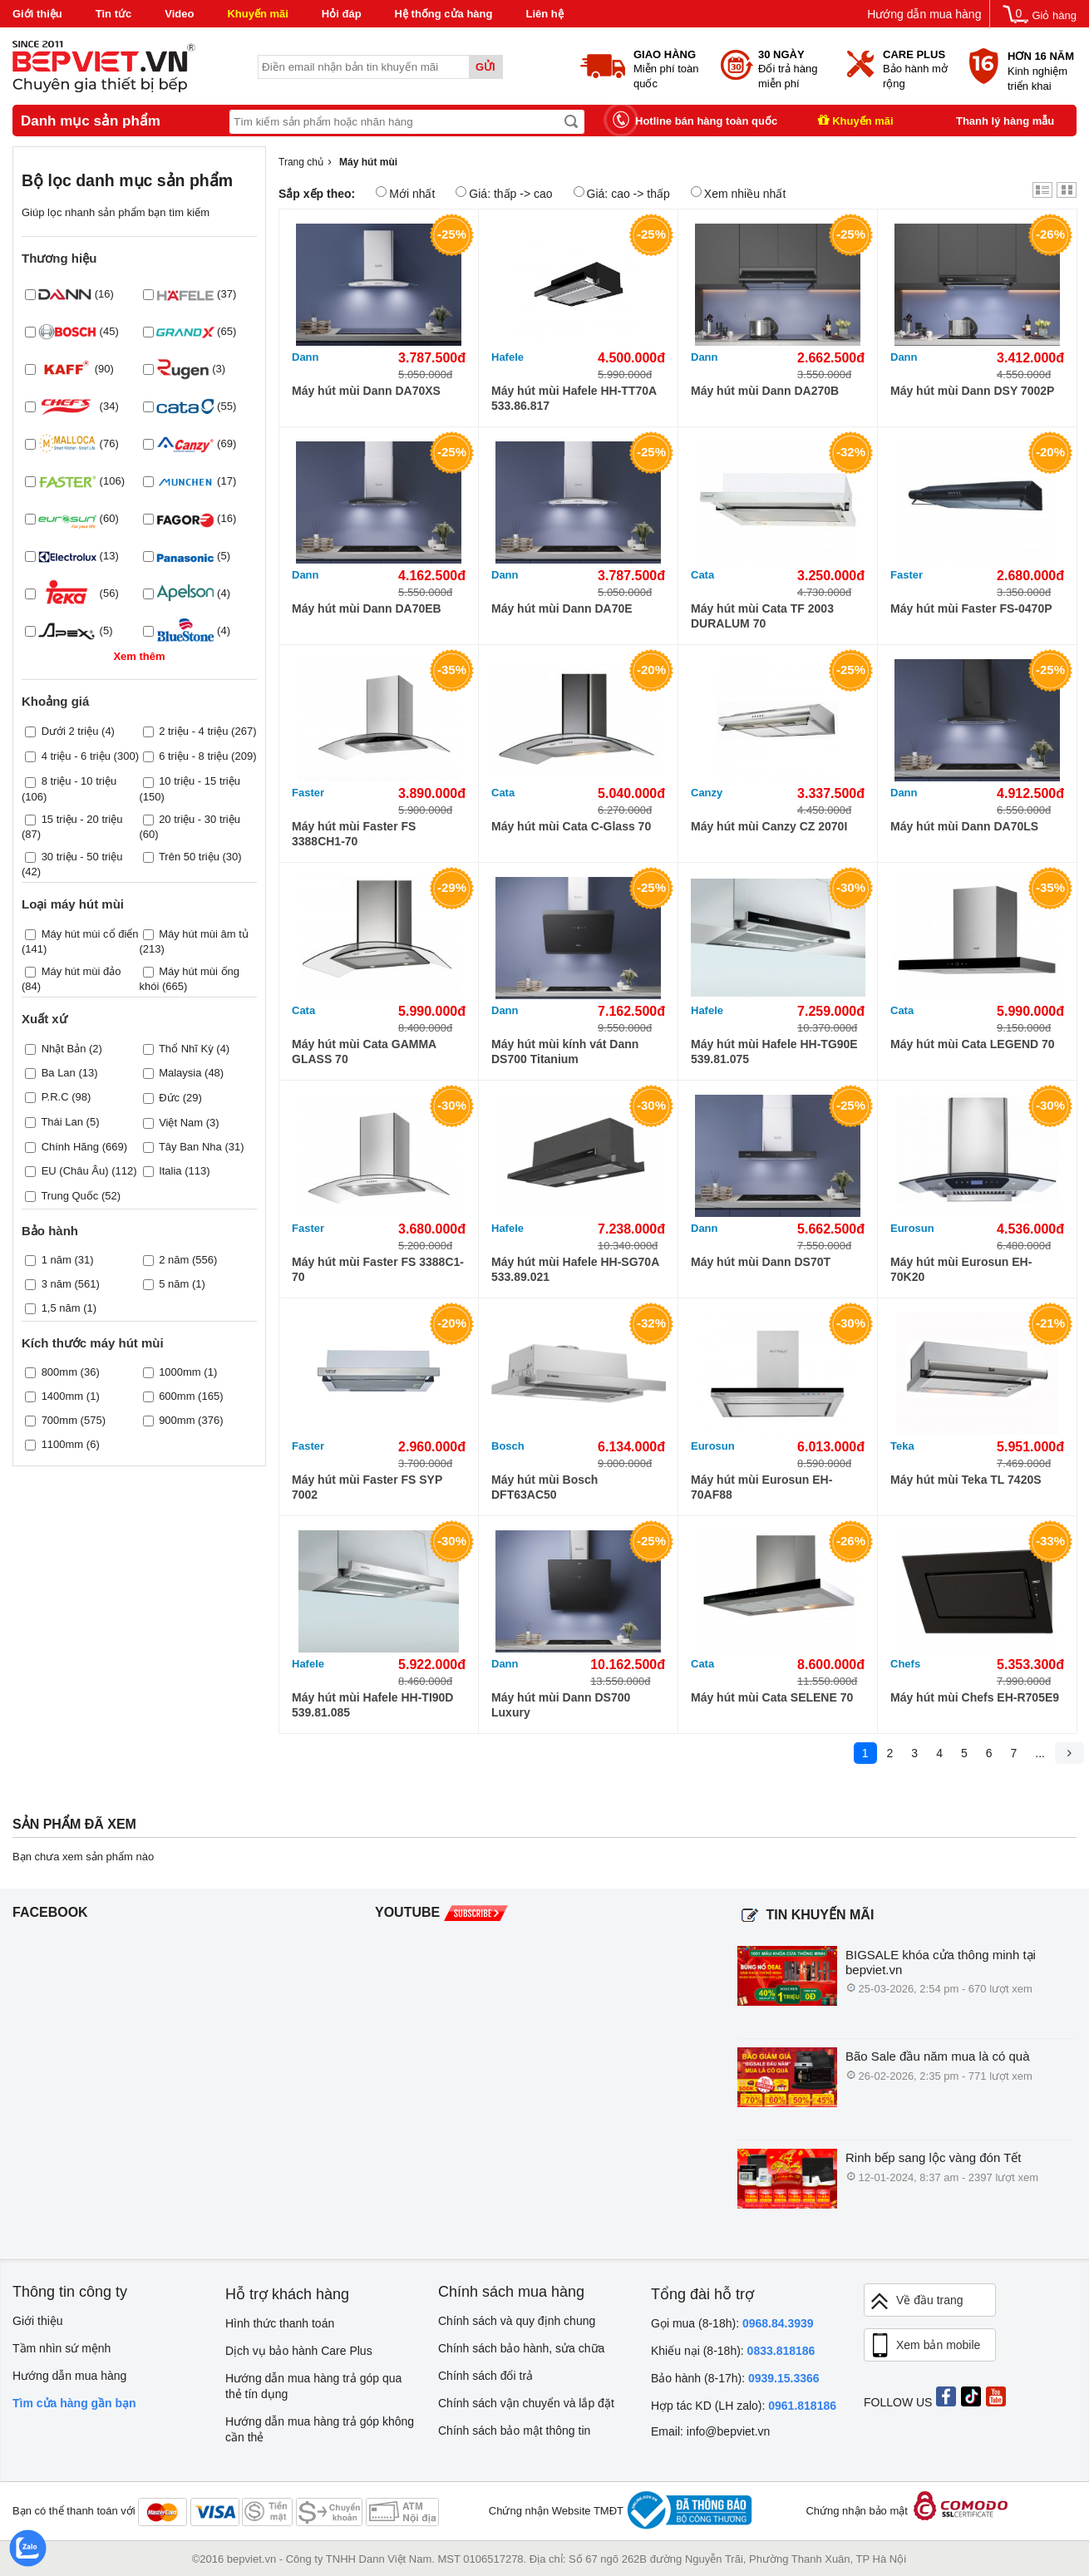  I want to click on Máy hút mùi Faster FS SYP 7002, so click(367, 1487).